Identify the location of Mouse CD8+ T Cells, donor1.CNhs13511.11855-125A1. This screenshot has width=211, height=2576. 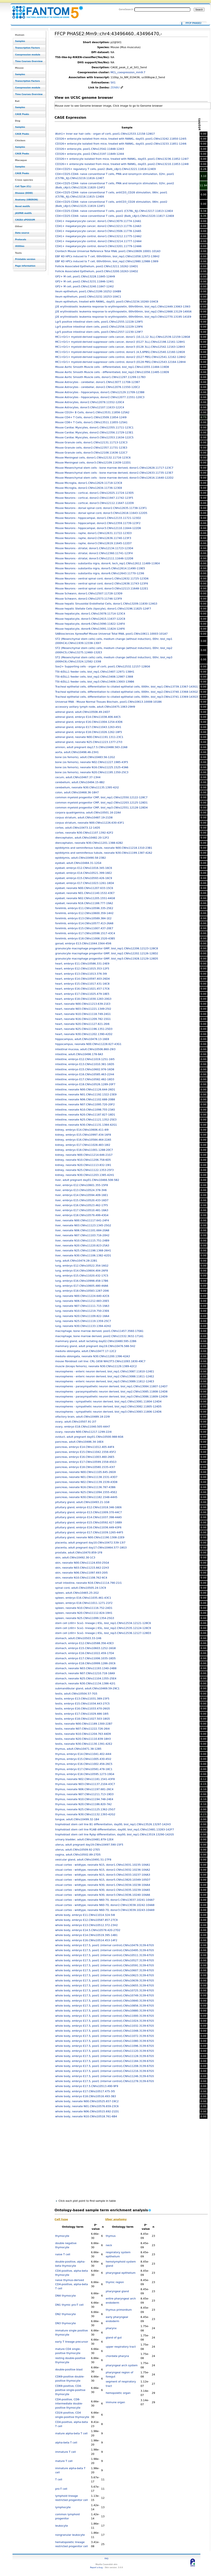
(91, 422).